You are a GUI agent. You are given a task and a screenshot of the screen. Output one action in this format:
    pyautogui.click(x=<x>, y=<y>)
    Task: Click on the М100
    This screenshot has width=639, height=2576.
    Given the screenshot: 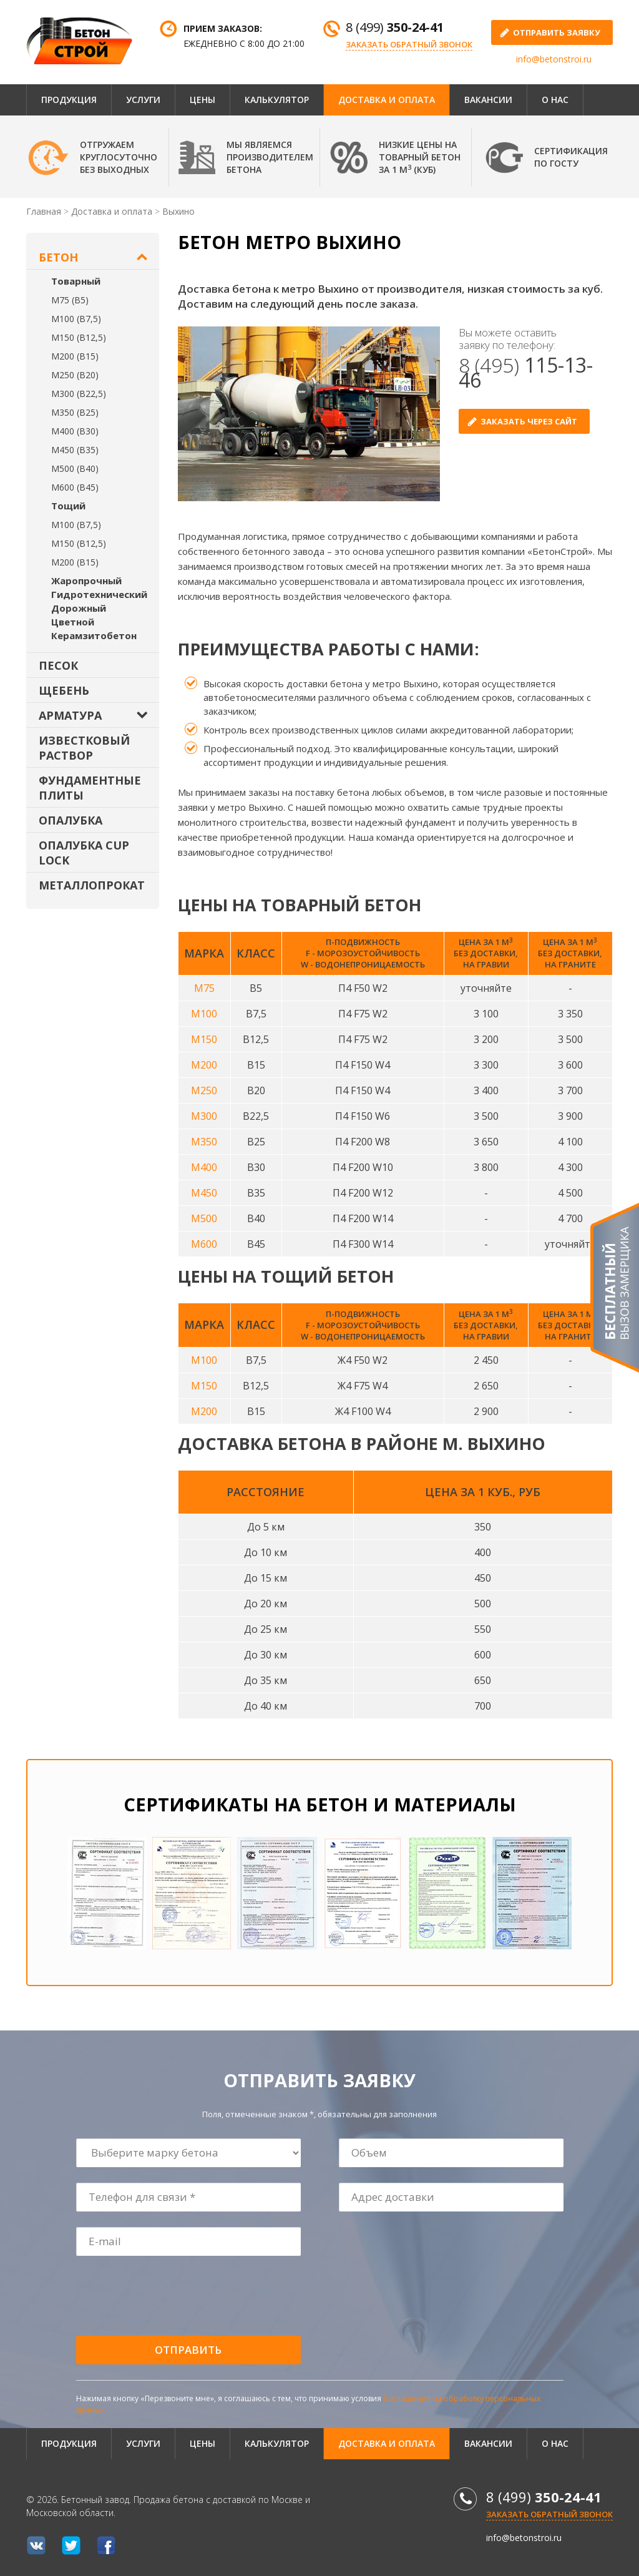 What is the action you would take?
    pyautogui.click(x=204, y=1014)
    